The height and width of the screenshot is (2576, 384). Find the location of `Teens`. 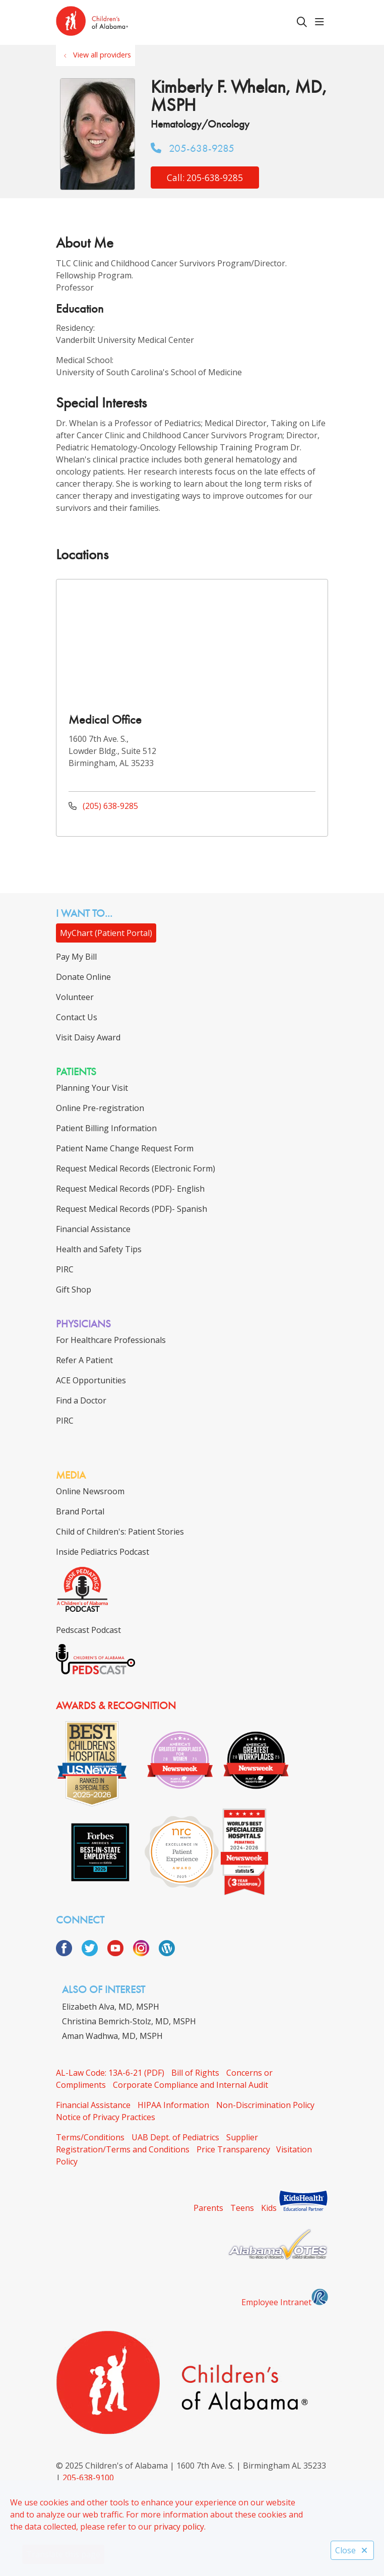

Teens is located at coordinates (242, 2207).